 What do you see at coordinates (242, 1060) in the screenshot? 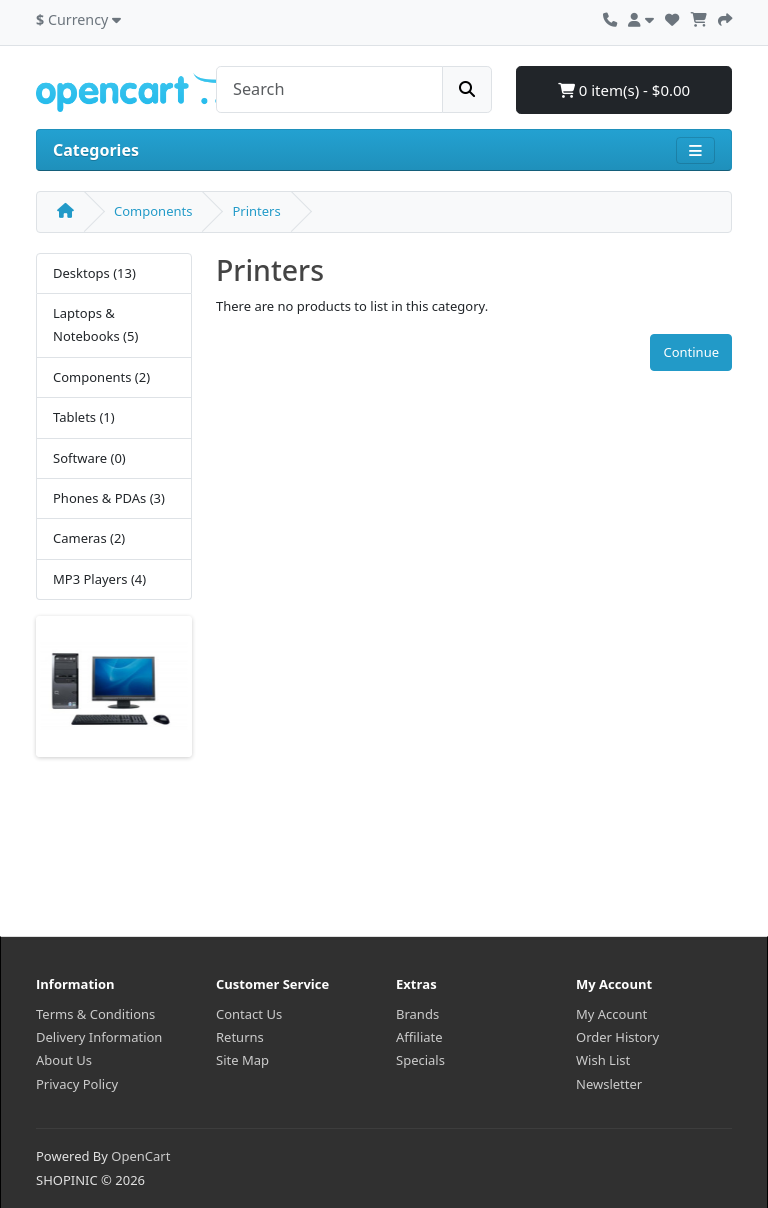
I see `Site Map` at bounding box center [242, 1060].